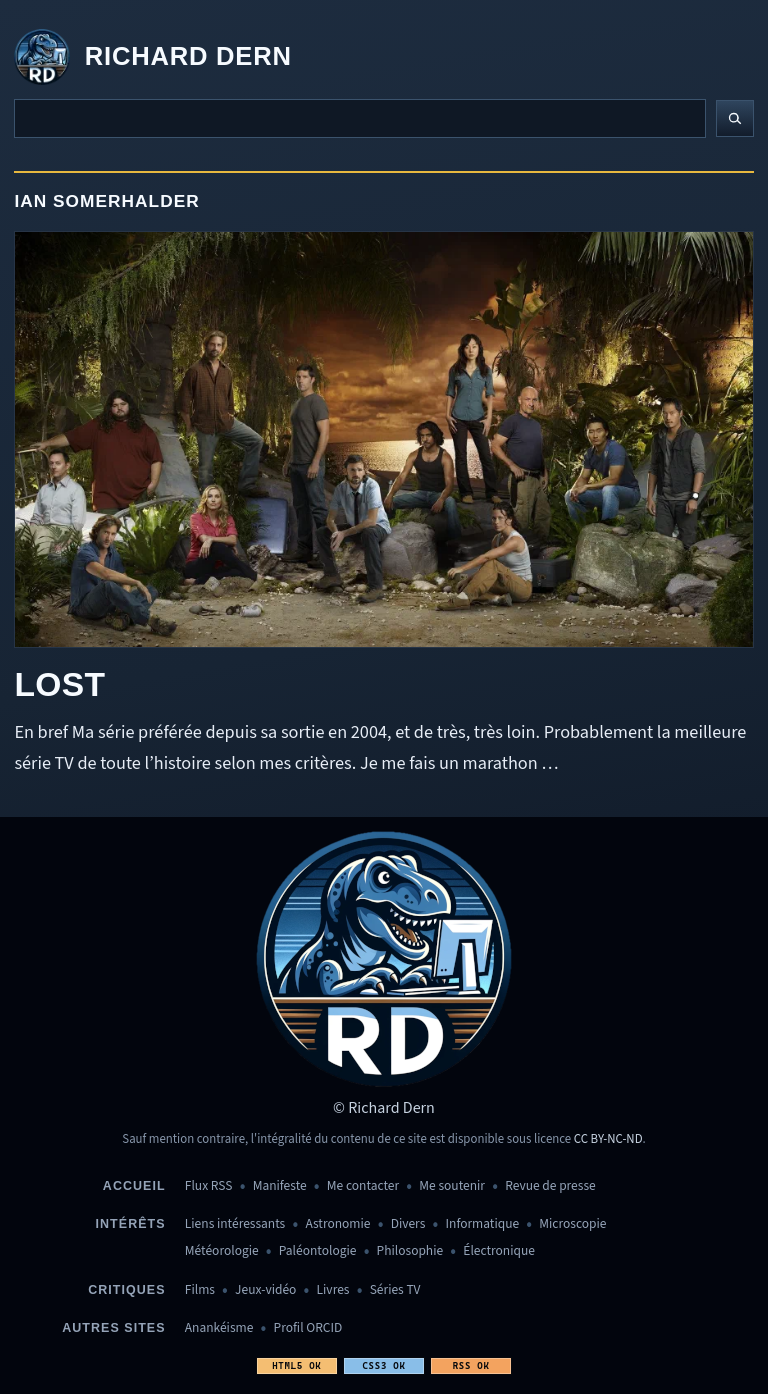 Image resolution: width=768 pixels, height=1394 pixels. I want to click on Films, so click(200, 1290).